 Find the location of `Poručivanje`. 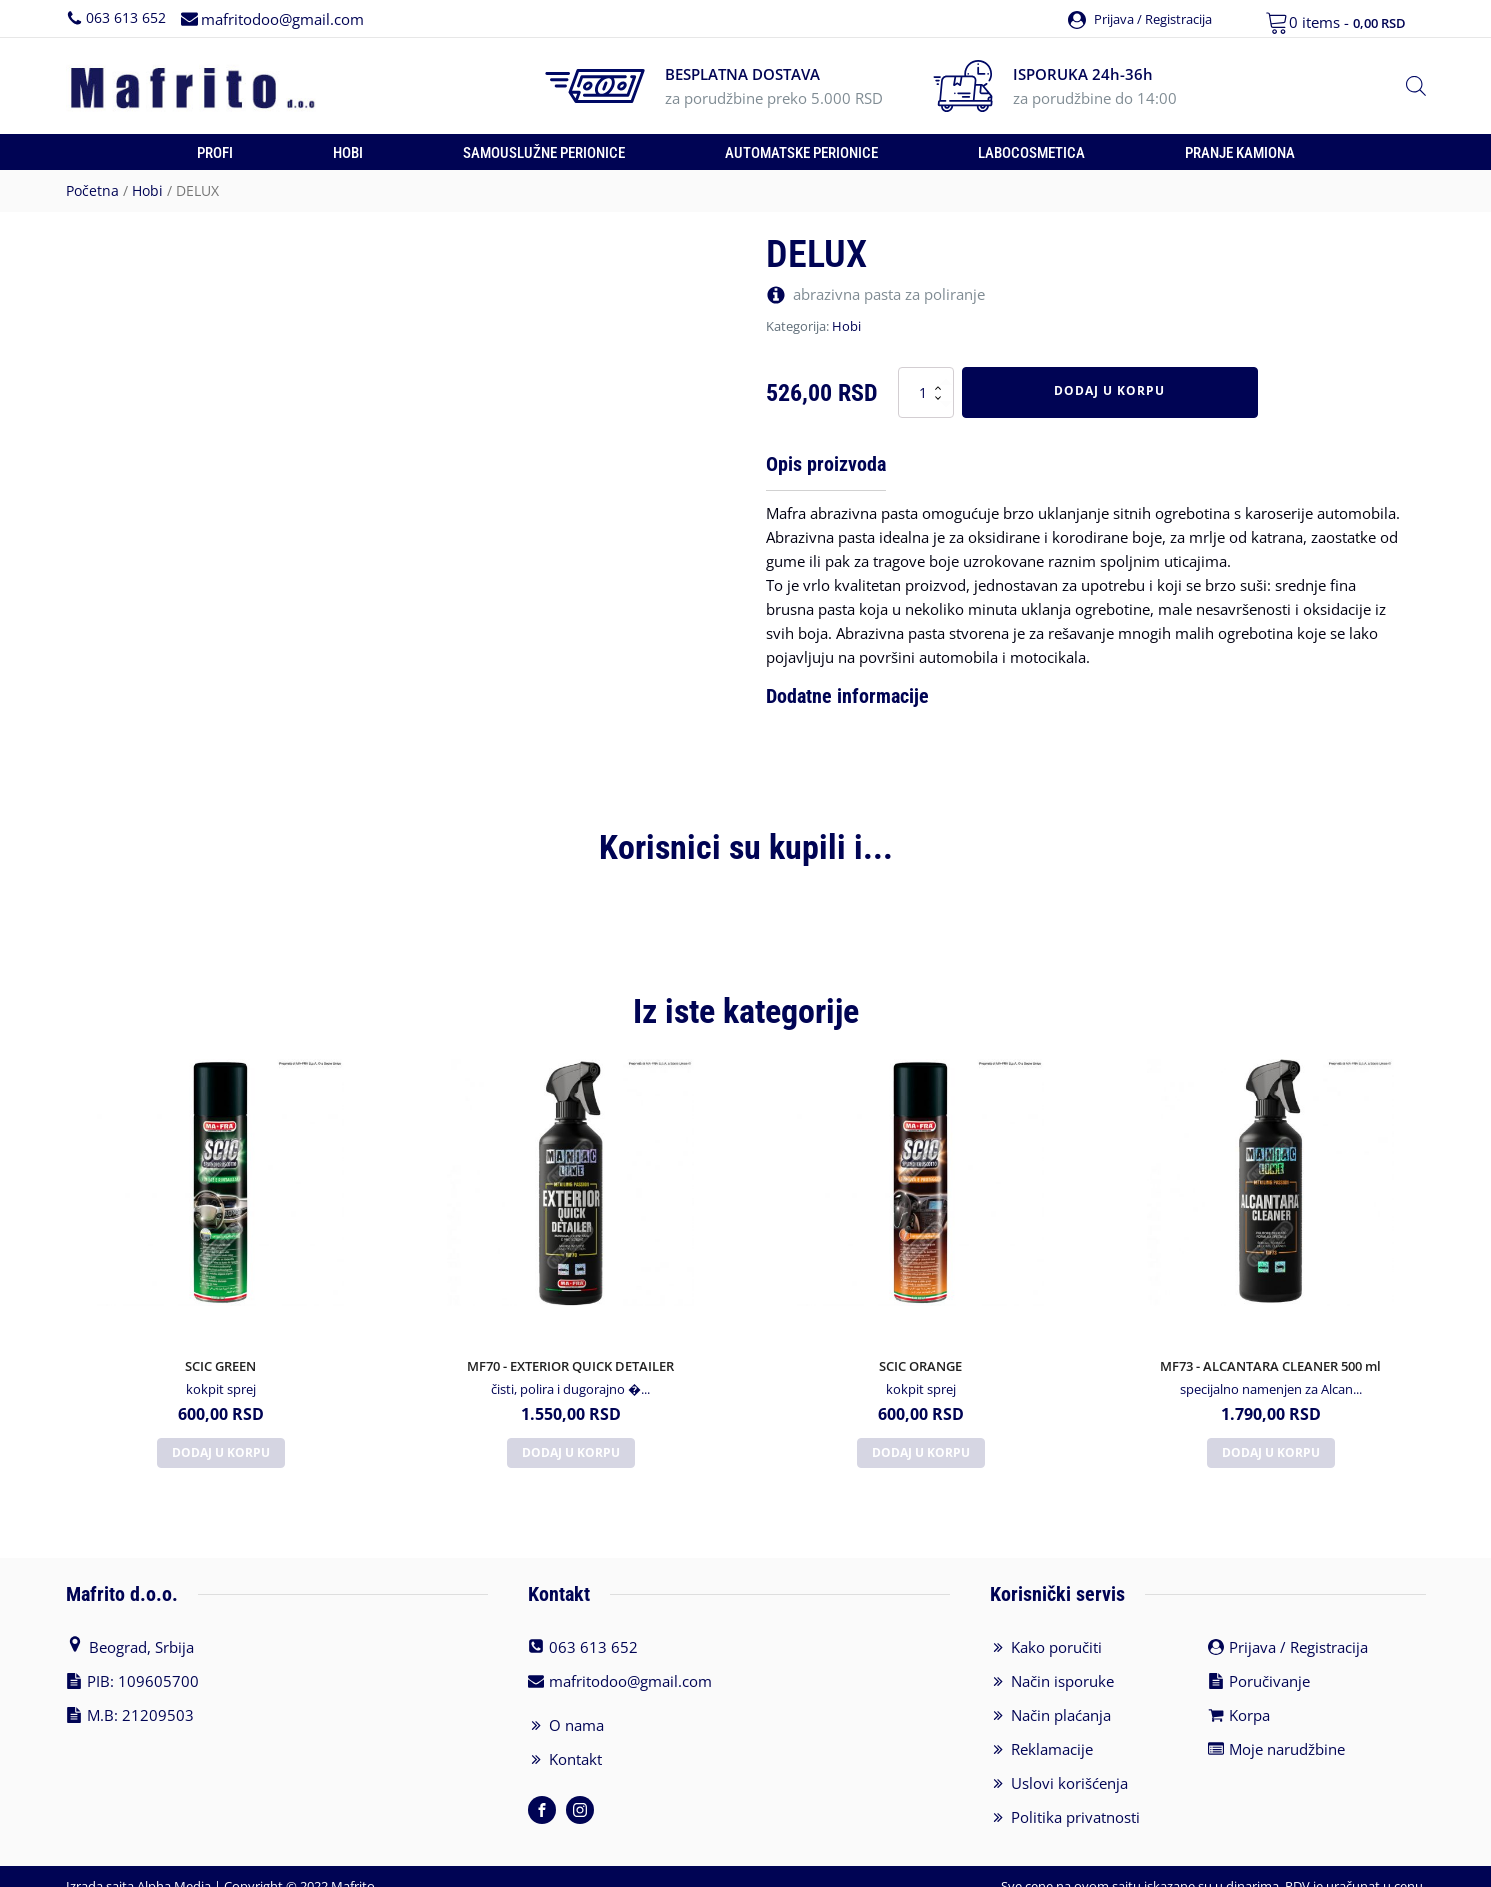

Poručivanje is located at coordinates (1269, 1663).